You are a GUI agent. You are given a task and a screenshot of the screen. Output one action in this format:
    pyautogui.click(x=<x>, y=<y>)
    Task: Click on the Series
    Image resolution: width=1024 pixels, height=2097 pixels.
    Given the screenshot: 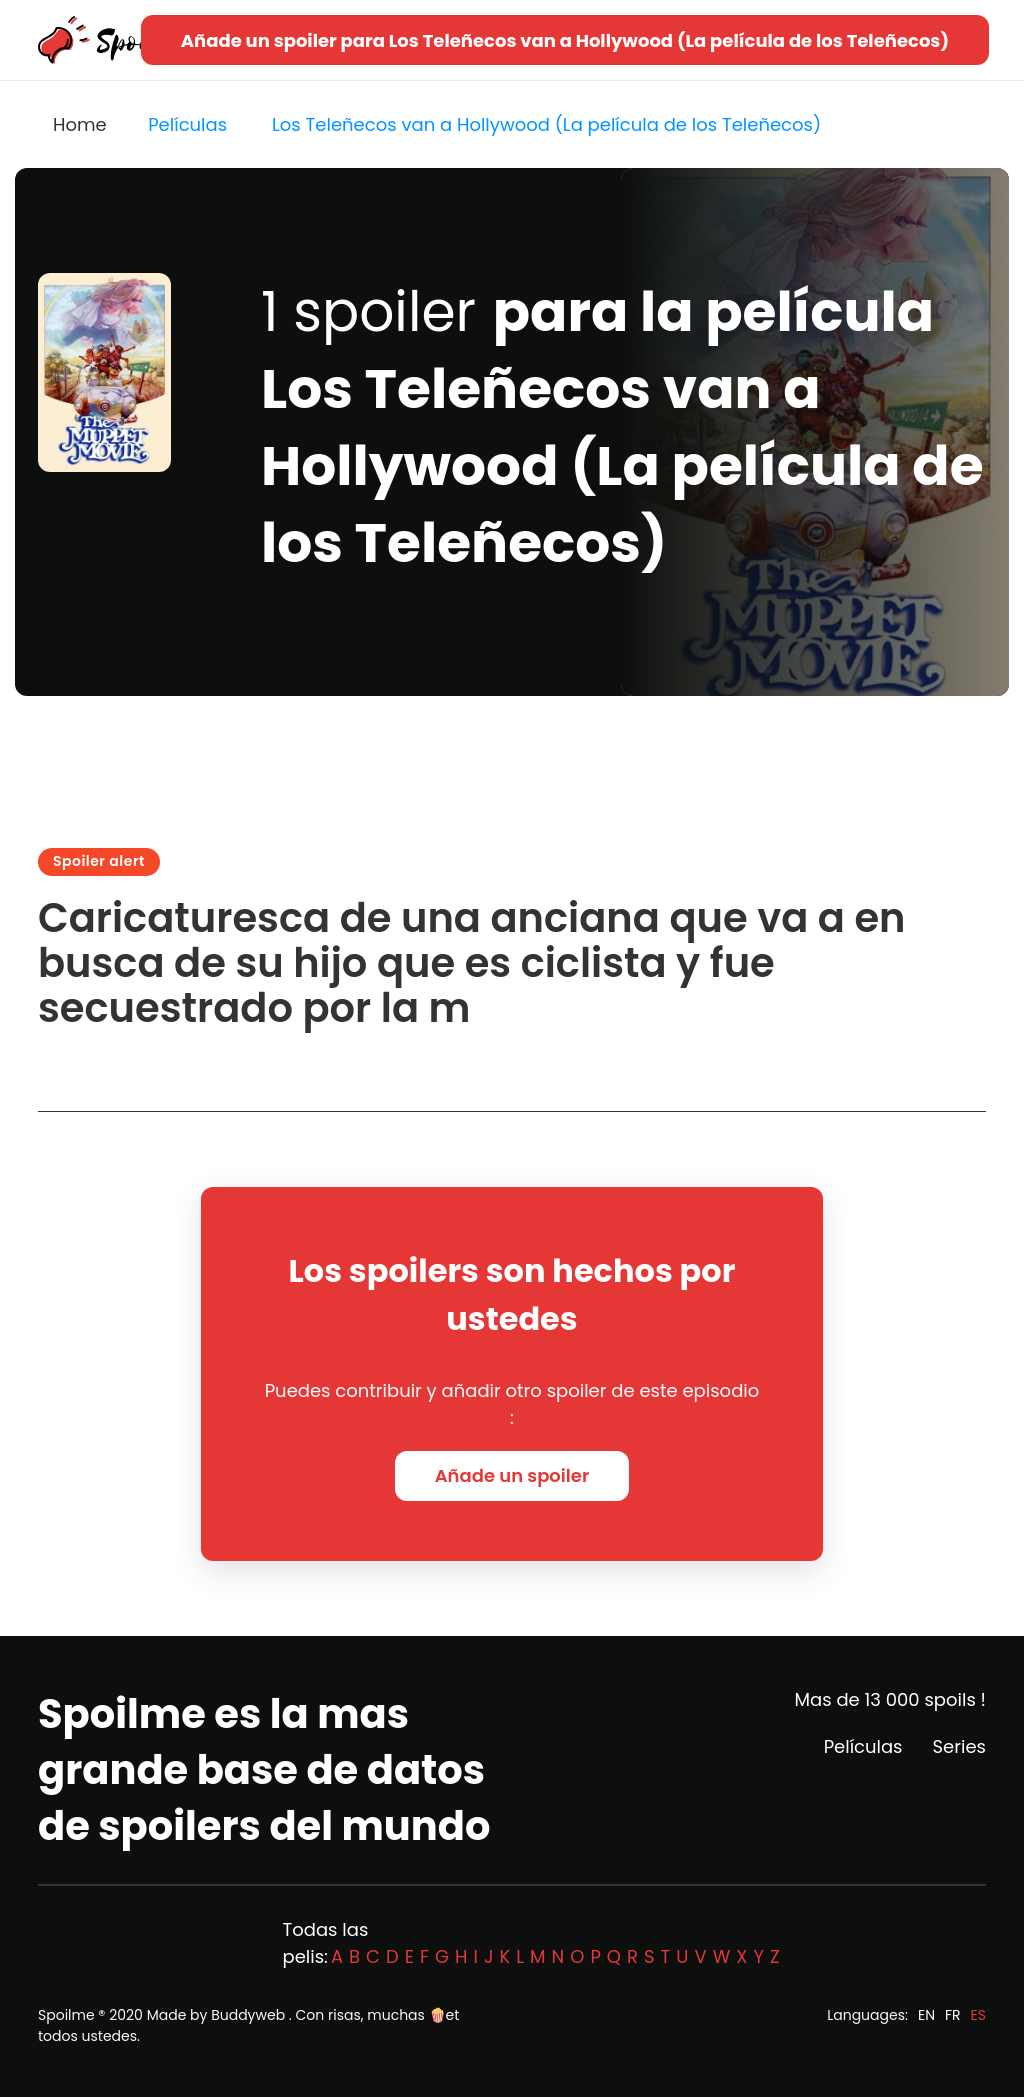 What is the action you would take?
    pyautogui.click(x=959, y=1746)
    